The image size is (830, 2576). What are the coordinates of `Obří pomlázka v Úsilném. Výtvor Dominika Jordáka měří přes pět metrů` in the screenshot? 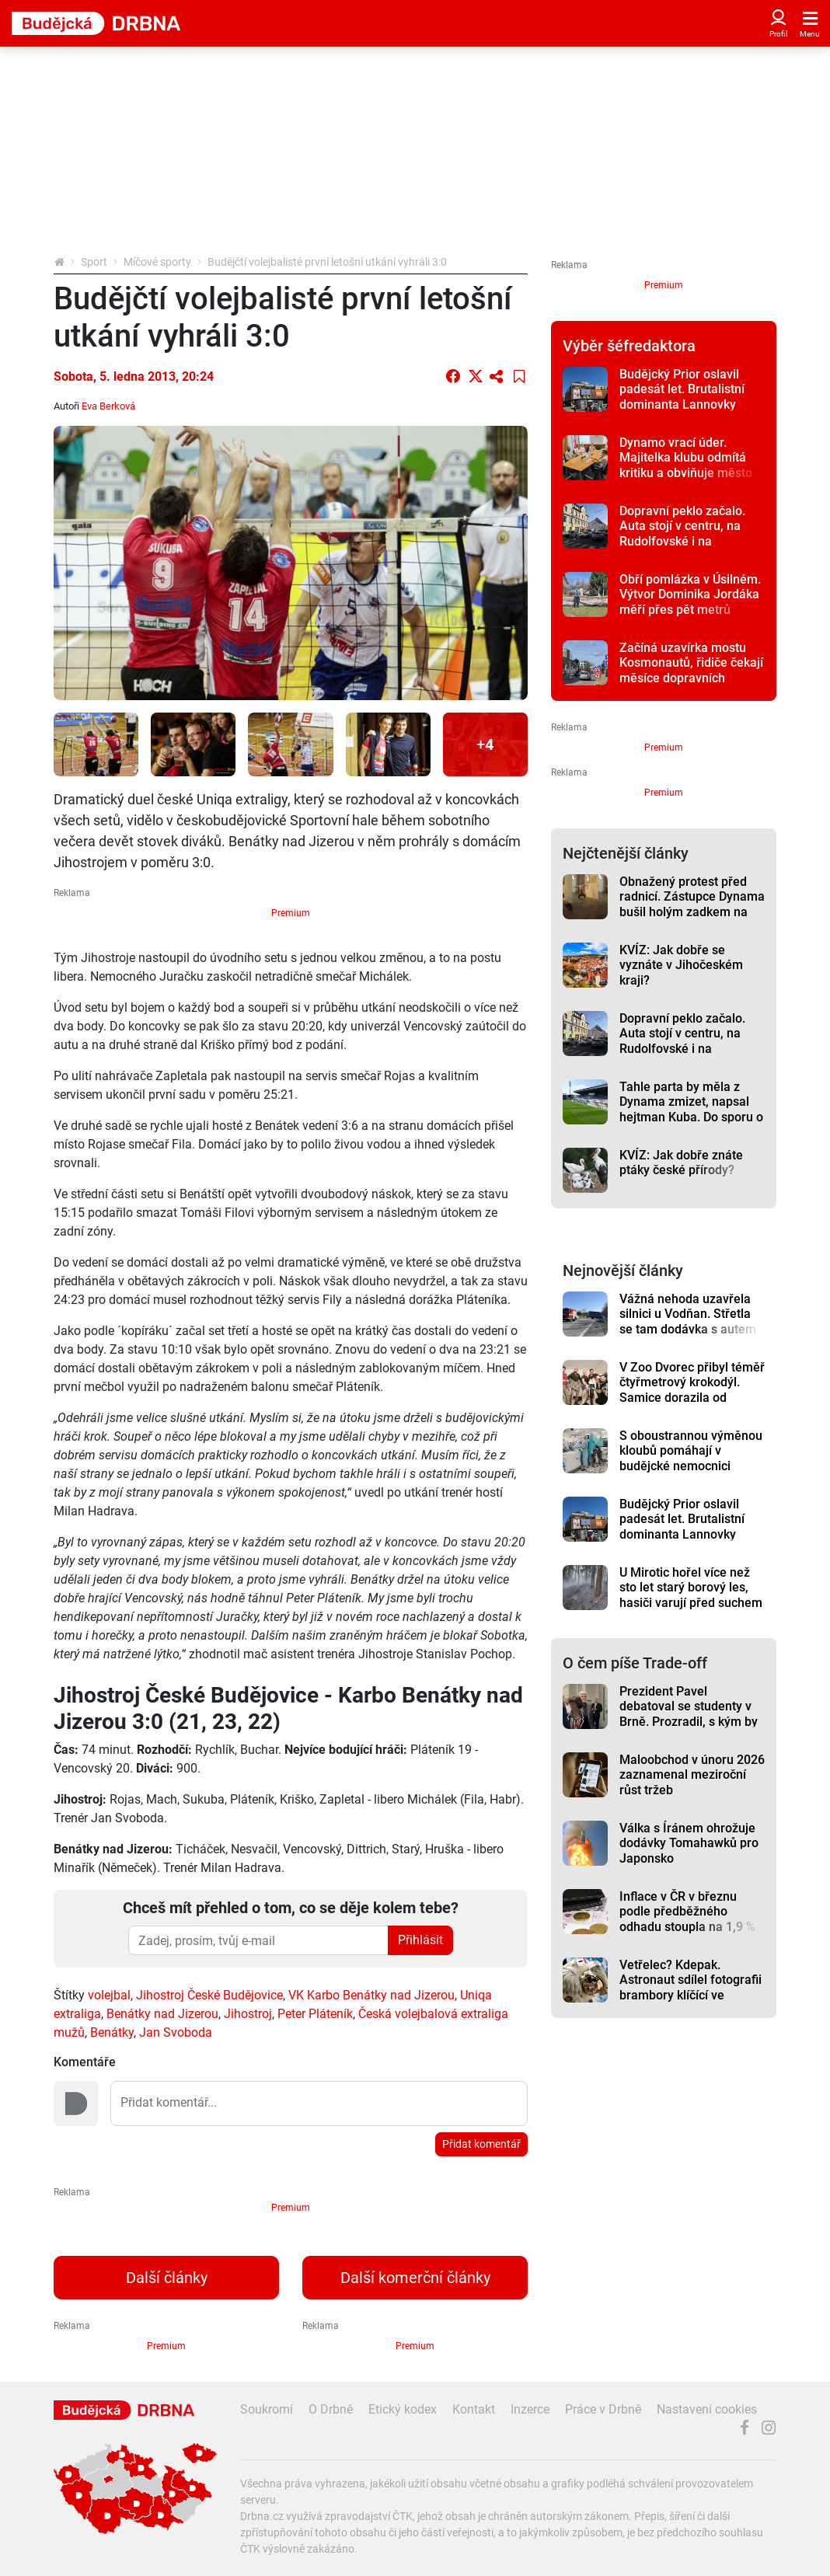 It's located at (690, 594).